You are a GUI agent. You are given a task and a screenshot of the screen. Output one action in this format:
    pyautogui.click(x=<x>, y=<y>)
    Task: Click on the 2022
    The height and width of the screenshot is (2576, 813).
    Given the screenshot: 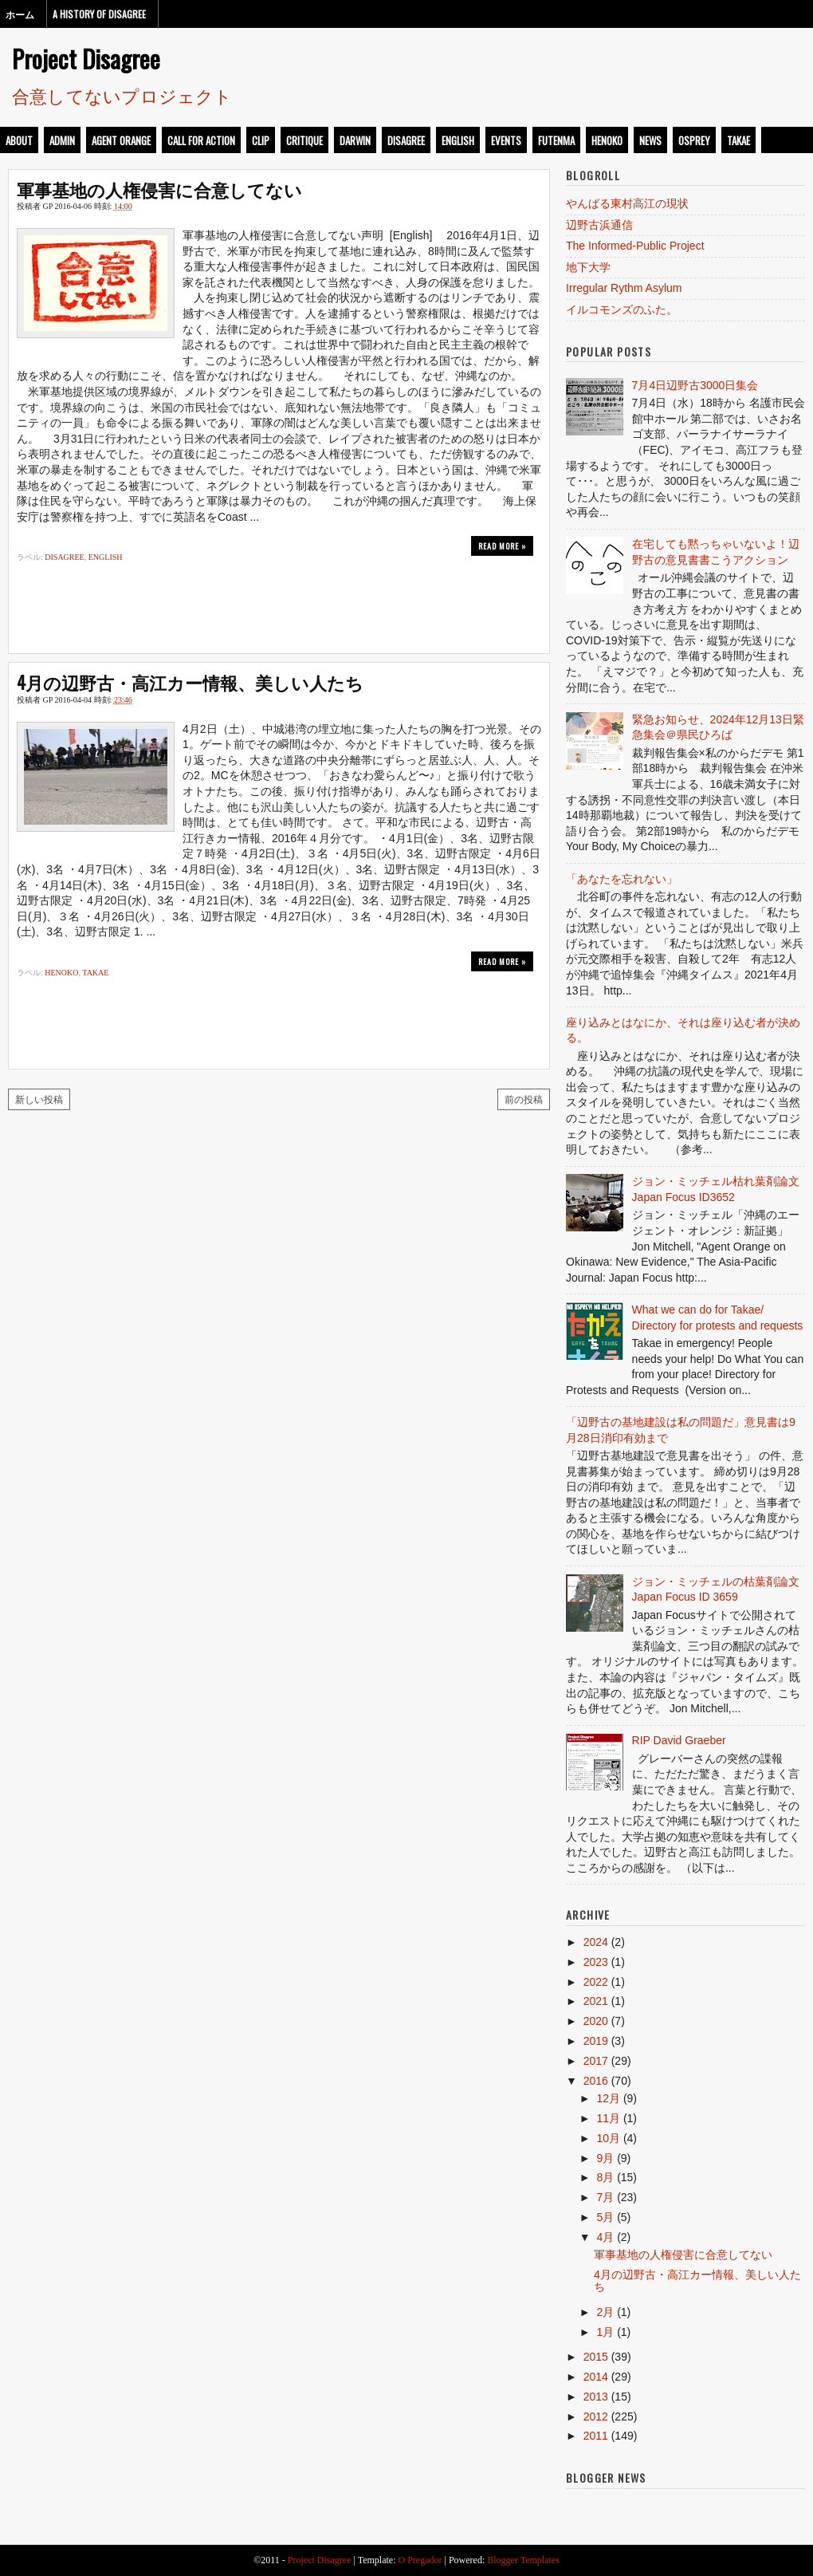 What is the action you would take?
    pyautogui.click(x=595, y=1981)
    